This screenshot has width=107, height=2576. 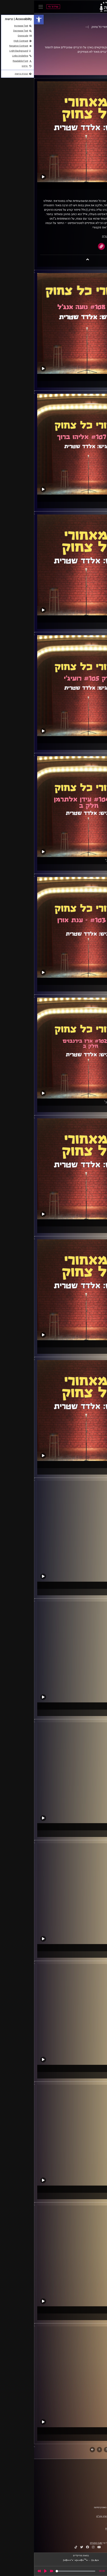 What do you see at coordinates (93, 1947) in the screenshot?
I see `אייל רוזנברג [link]` at bounding box center [93, 1947].